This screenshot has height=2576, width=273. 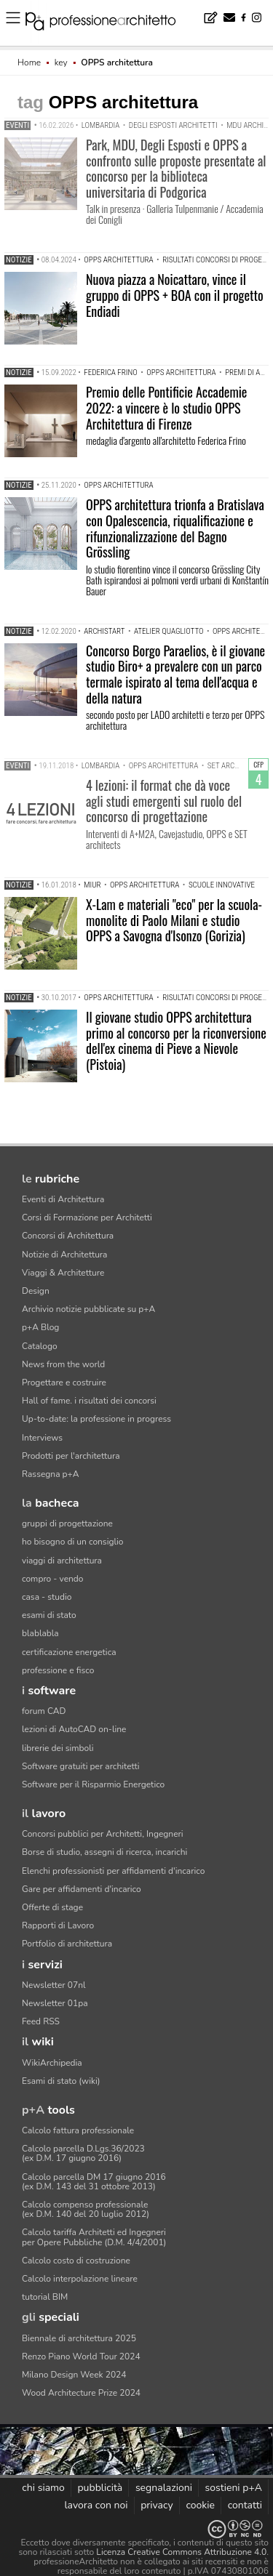 I want to click on privacy, so click(x=157, y=2505).